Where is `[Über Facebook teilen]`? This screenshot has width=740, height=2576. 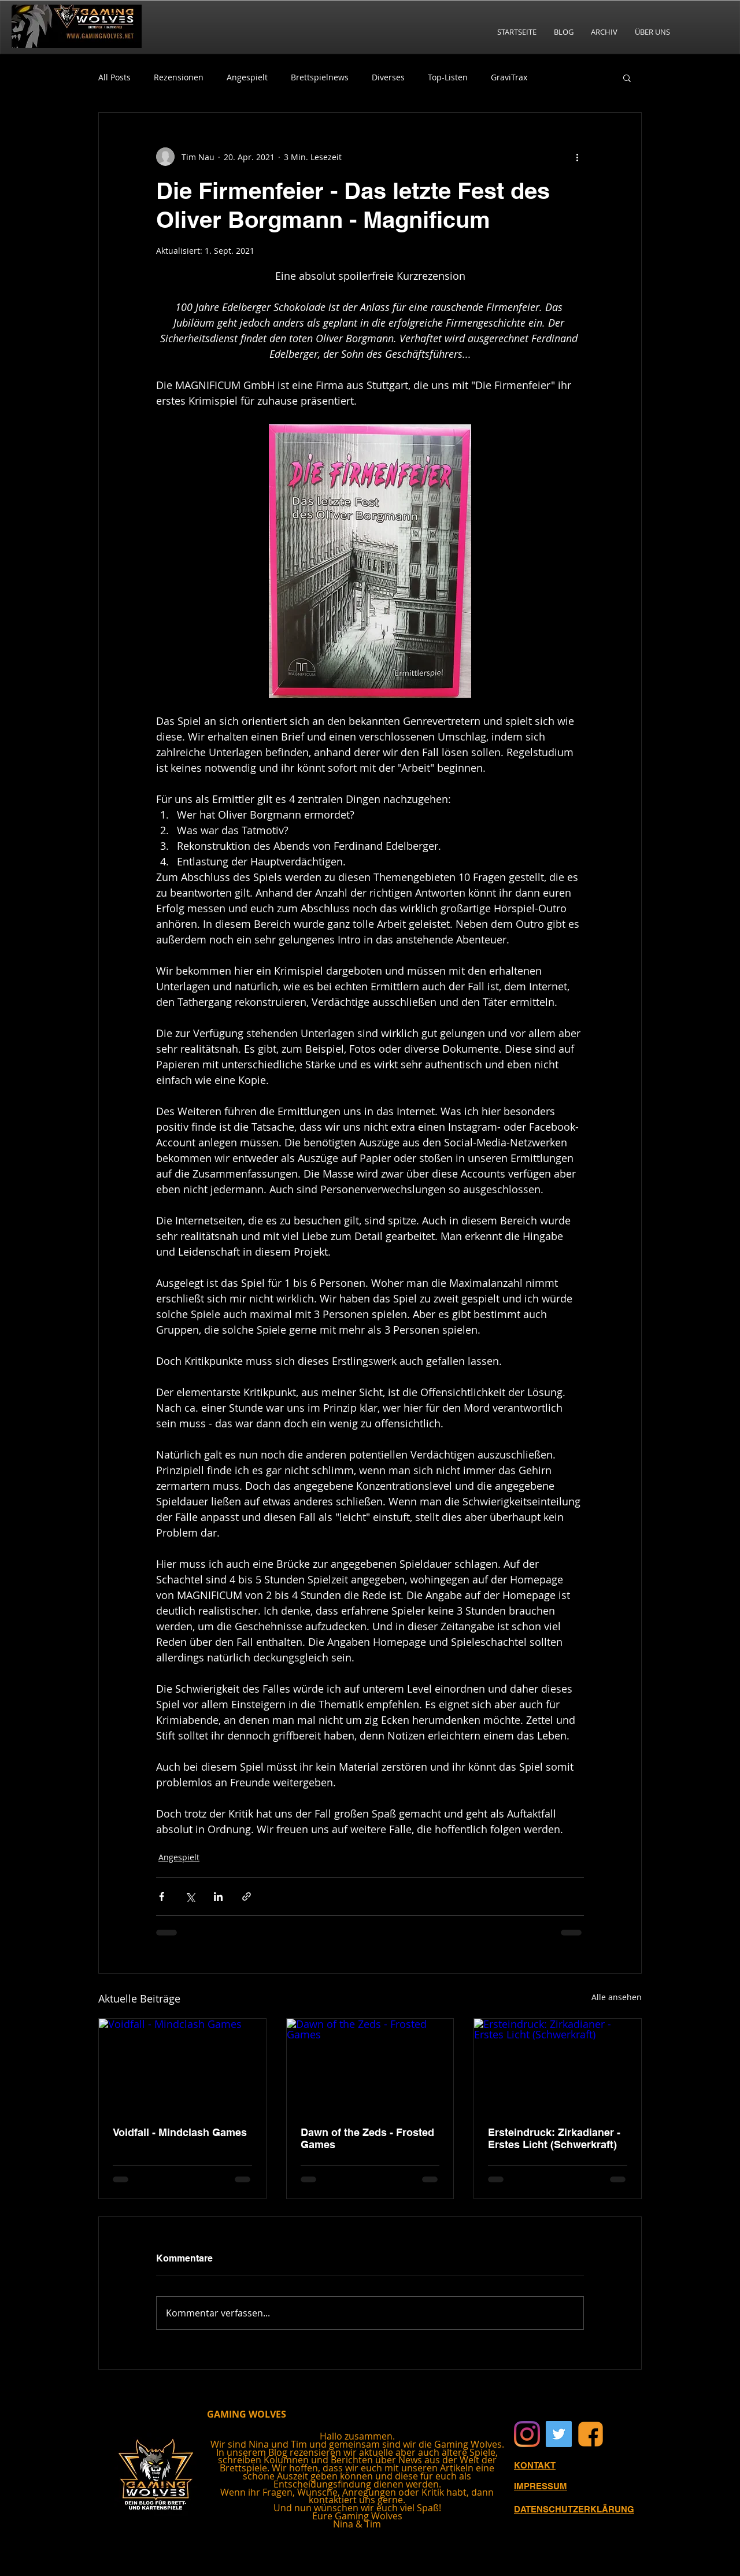 [Über Facebook teilen] is located at coordinates (161, 1896).